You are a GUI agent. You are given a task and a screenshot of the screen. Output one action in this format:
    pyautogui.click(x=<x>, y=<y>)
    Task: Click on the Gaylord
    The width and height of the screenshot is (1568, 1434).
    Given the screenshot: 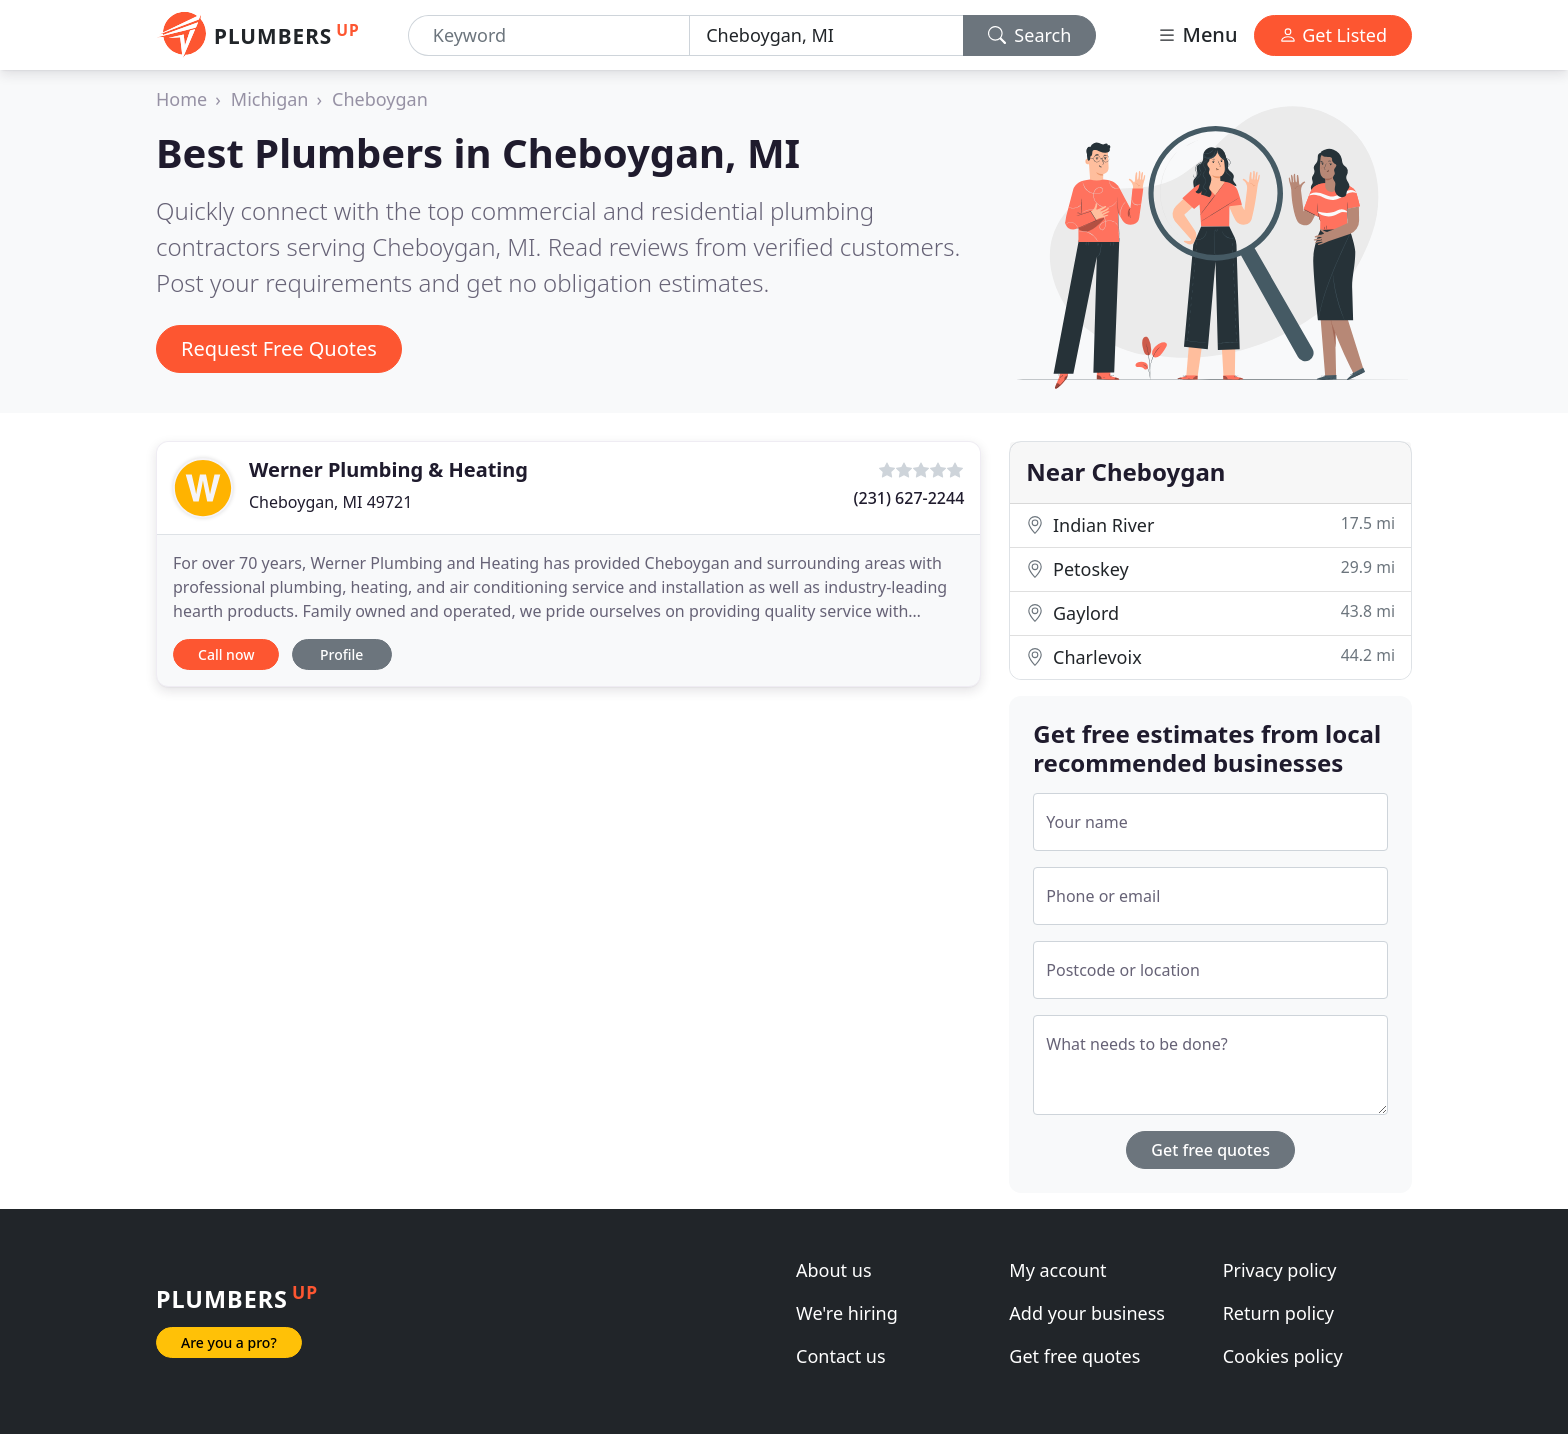 What is the action you would take?
    pyautogui.click(x=1210, y=612)
    